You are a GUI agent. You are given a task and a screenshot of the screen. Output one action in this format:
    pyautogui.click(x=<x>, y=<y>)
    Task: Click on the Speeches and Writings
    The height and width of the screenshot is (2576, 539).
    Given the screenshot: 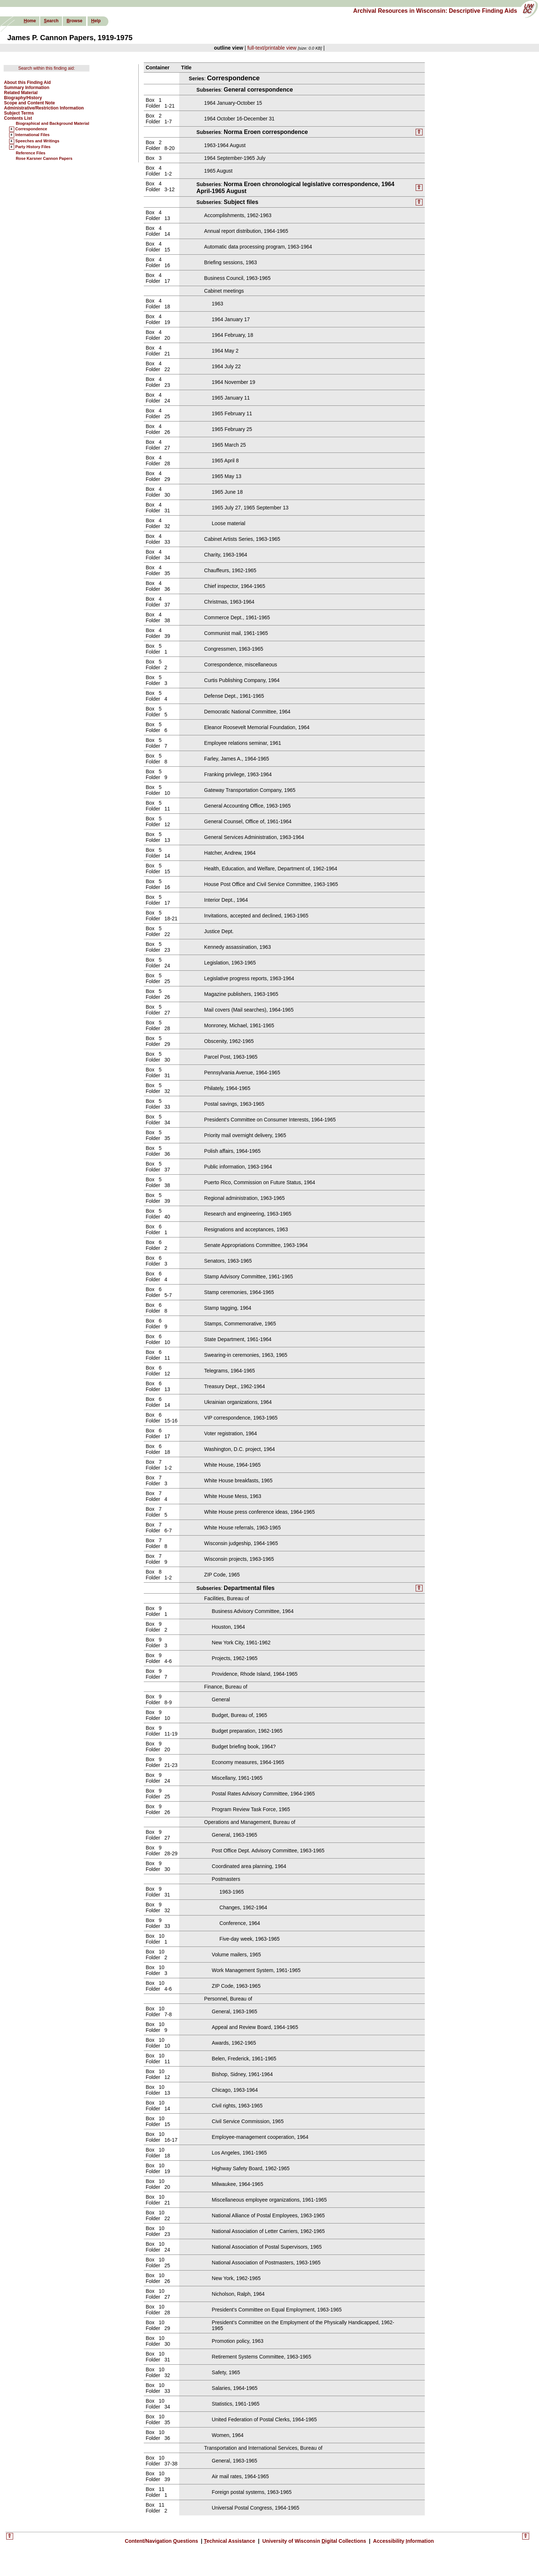 What is the action you would take?
    pyautogui.click(x=37, y=141)
    